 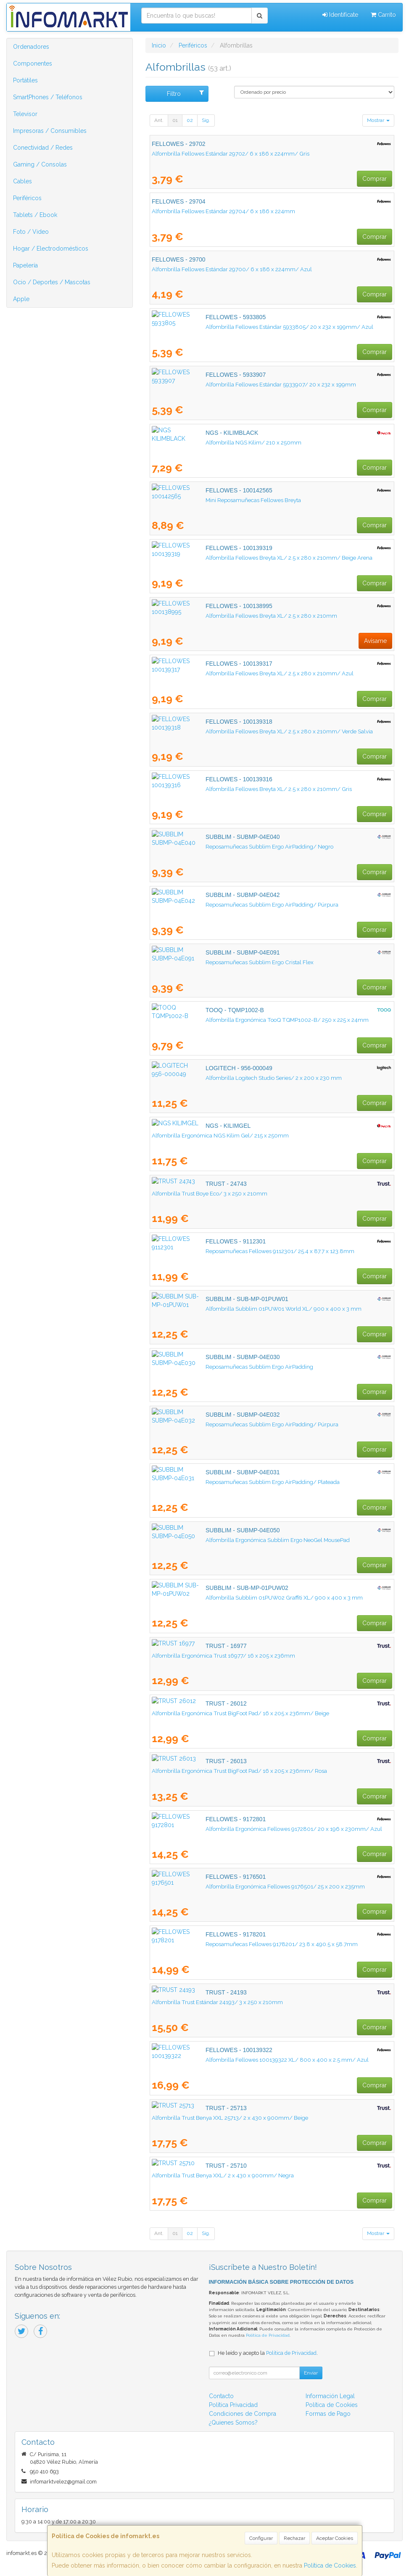 I want to click on Reposamuñecas Fellowes 9178201/ 23.8 x 490.5 x 58.7mm, so click(x=228, y=1944).